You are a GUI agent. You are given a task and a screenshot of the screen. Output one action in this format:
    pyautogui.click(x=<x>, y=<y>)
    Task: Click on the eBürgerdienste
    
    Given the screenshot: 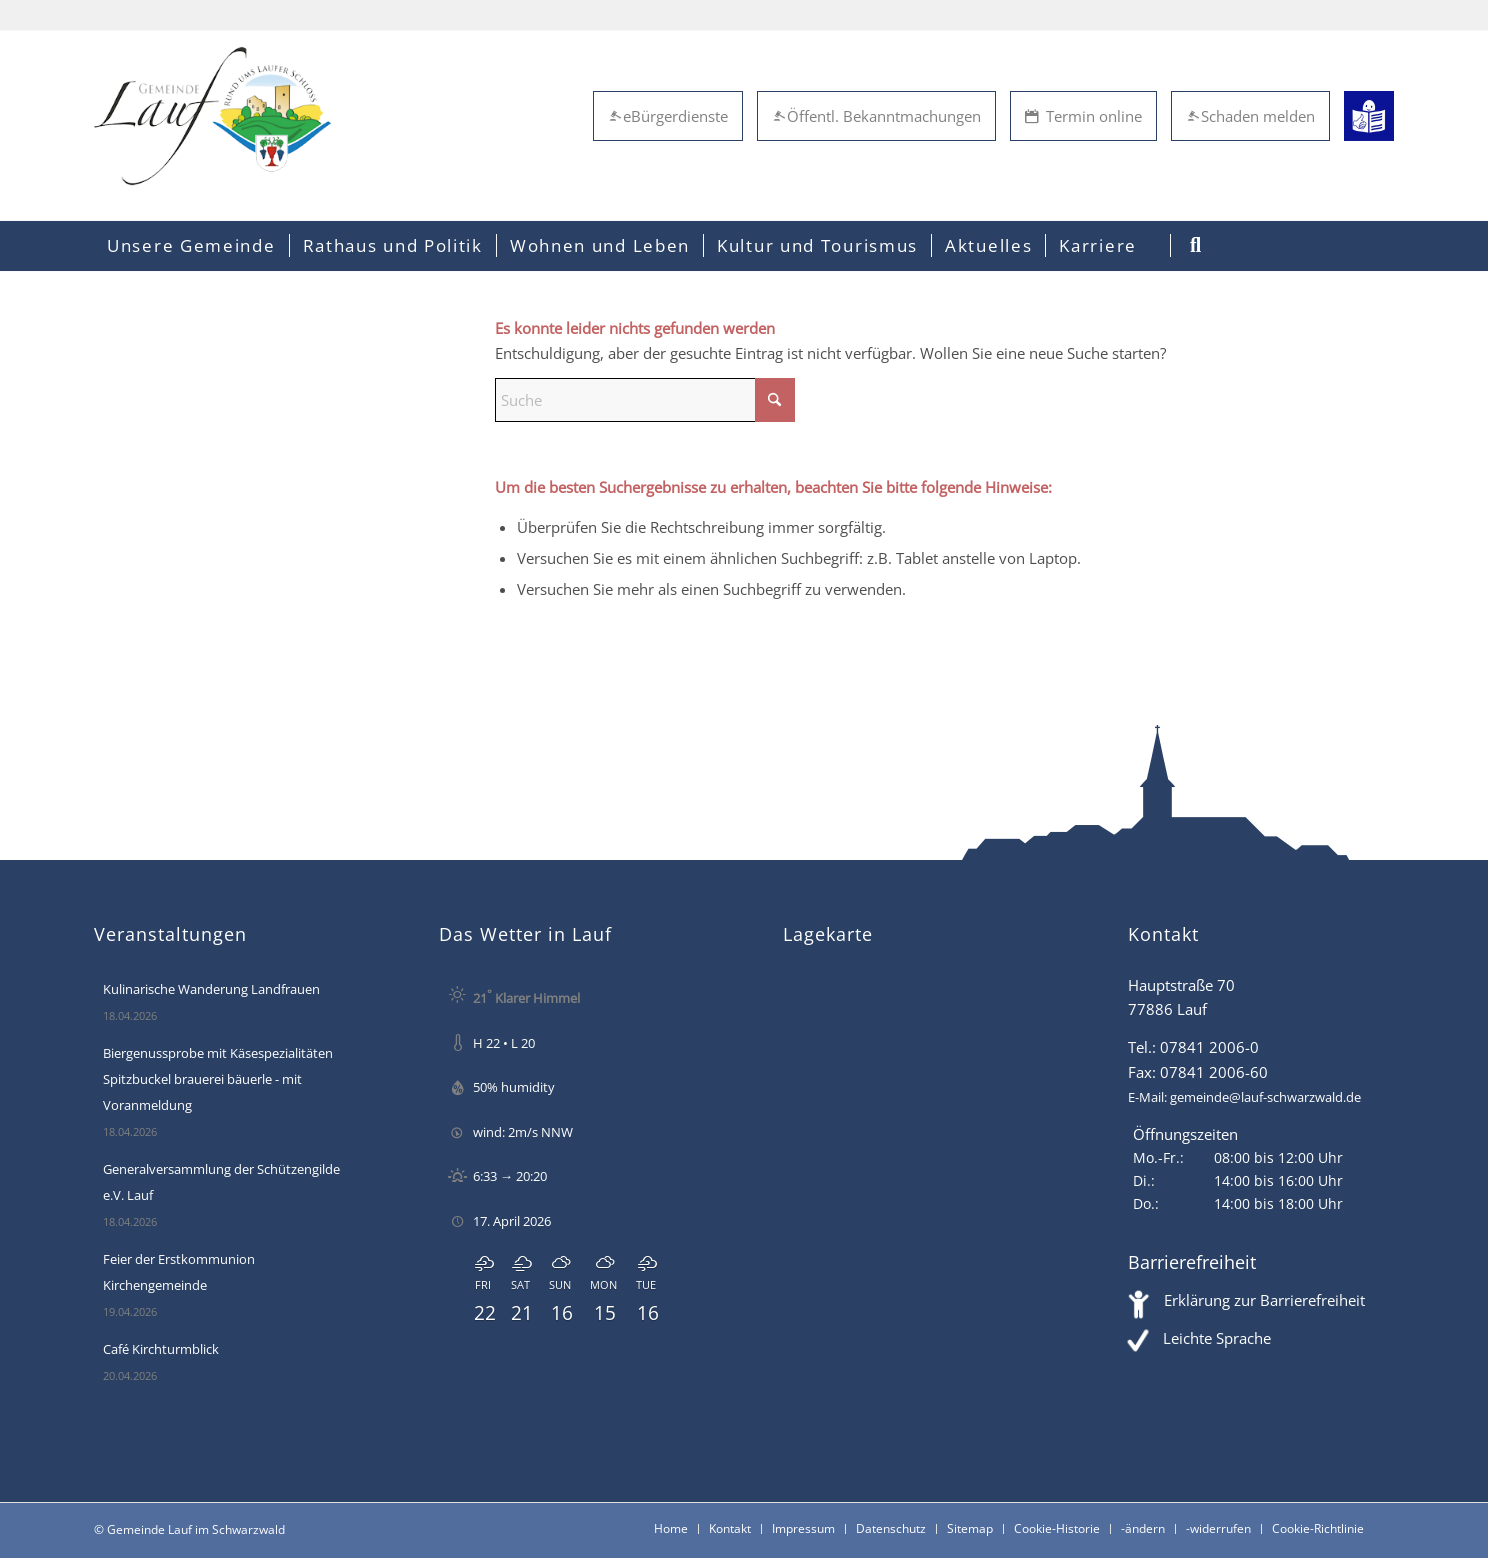 What is the action you would take?
    pyautogui.click(x=668, y=116)
    